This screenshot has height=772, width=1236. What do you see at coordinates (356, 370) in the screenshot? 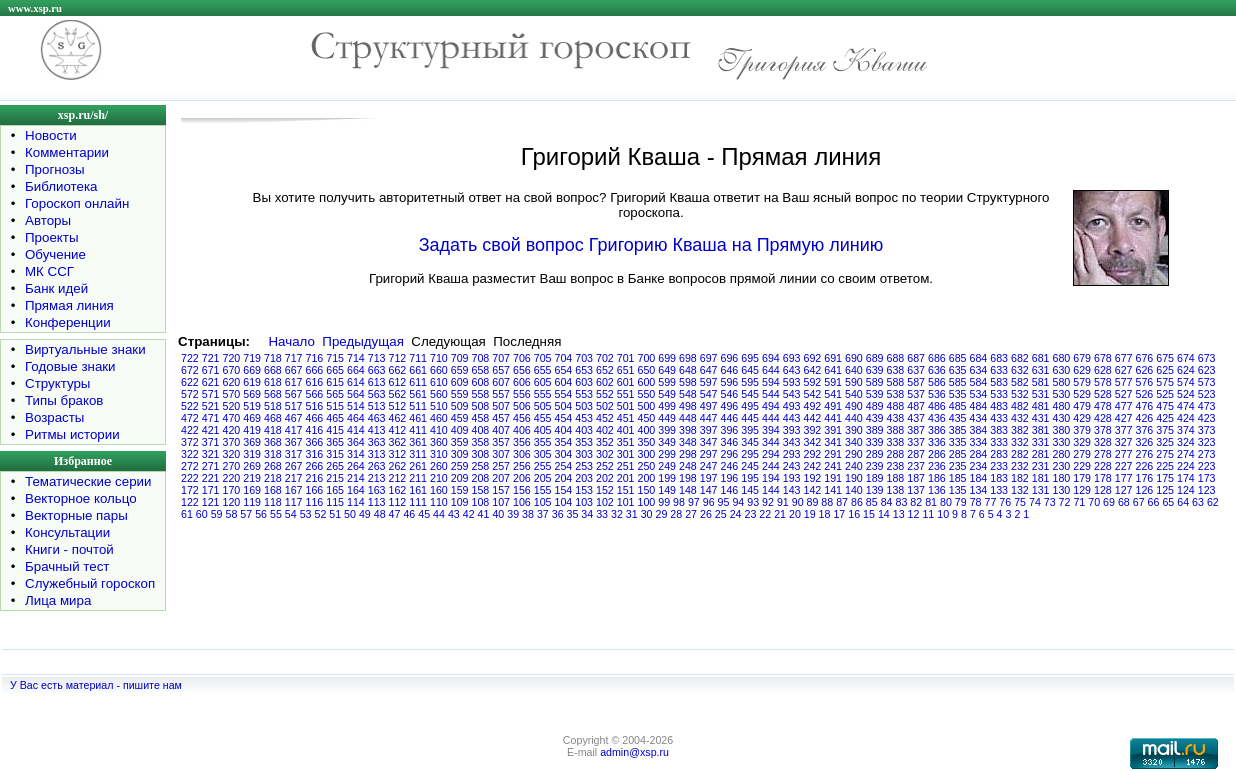
I see `664` at bounding box center [356, 370].